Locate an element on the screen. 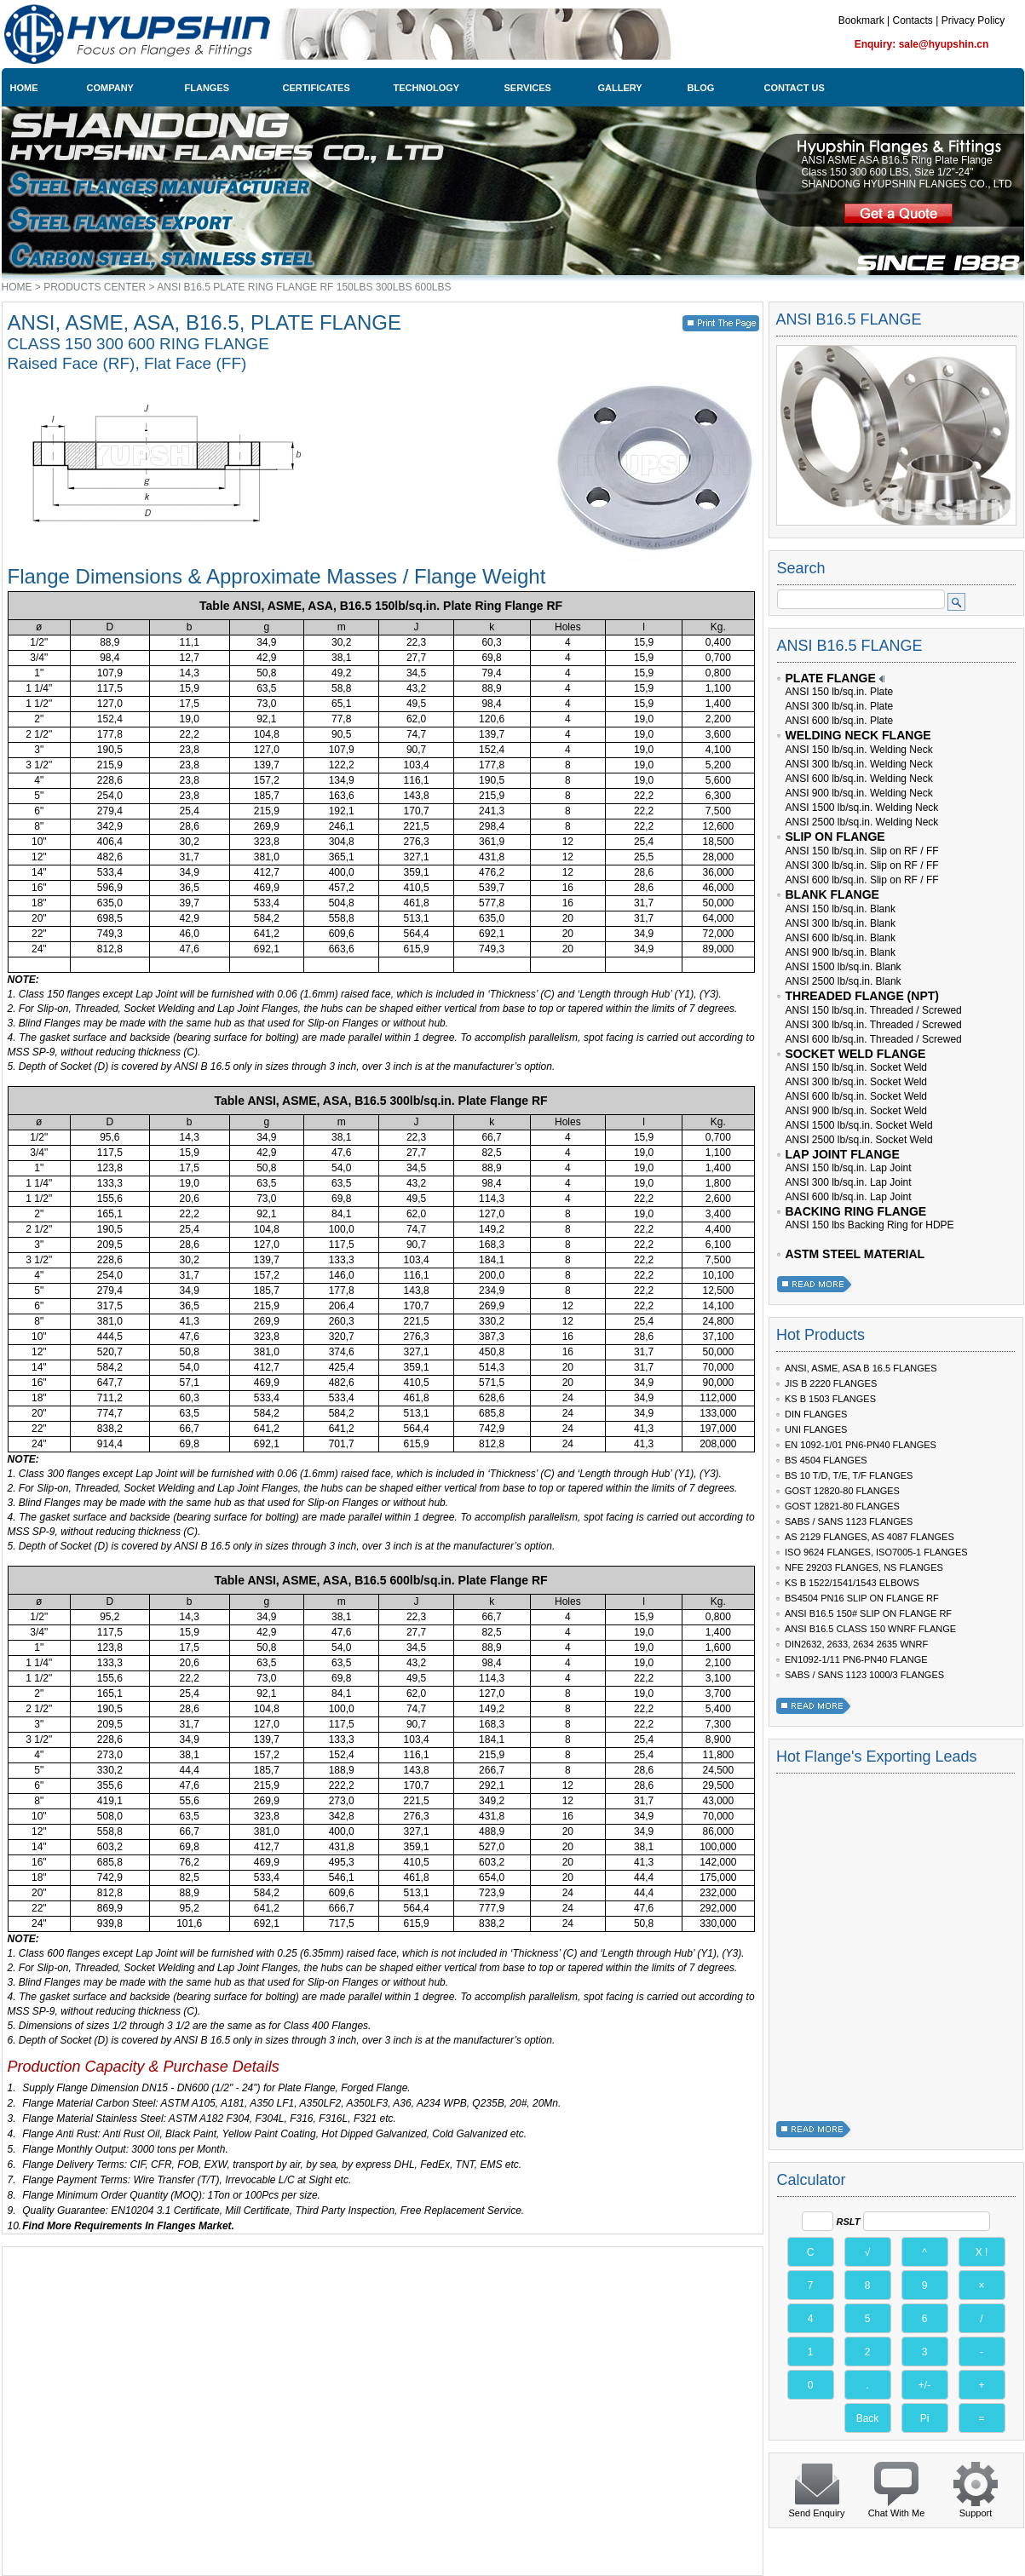 This screenshot has height=2576, width=1025. PRODUCTS CENTER is located at coordinates (94, 287).